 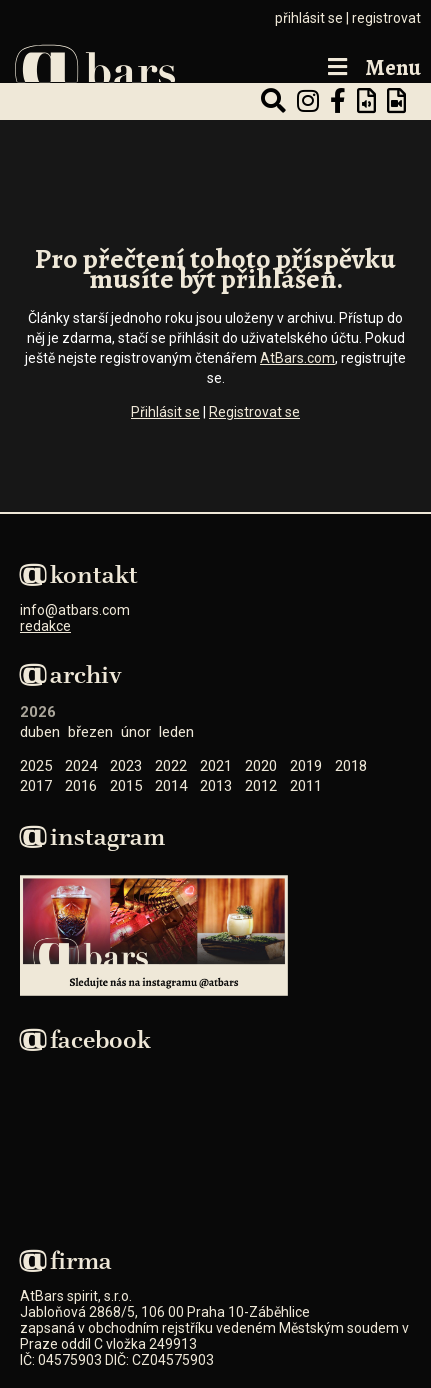 What do you see at coordinates (81, 786) in the screenshot?
I see `2016` at bounding box center [81, 786].